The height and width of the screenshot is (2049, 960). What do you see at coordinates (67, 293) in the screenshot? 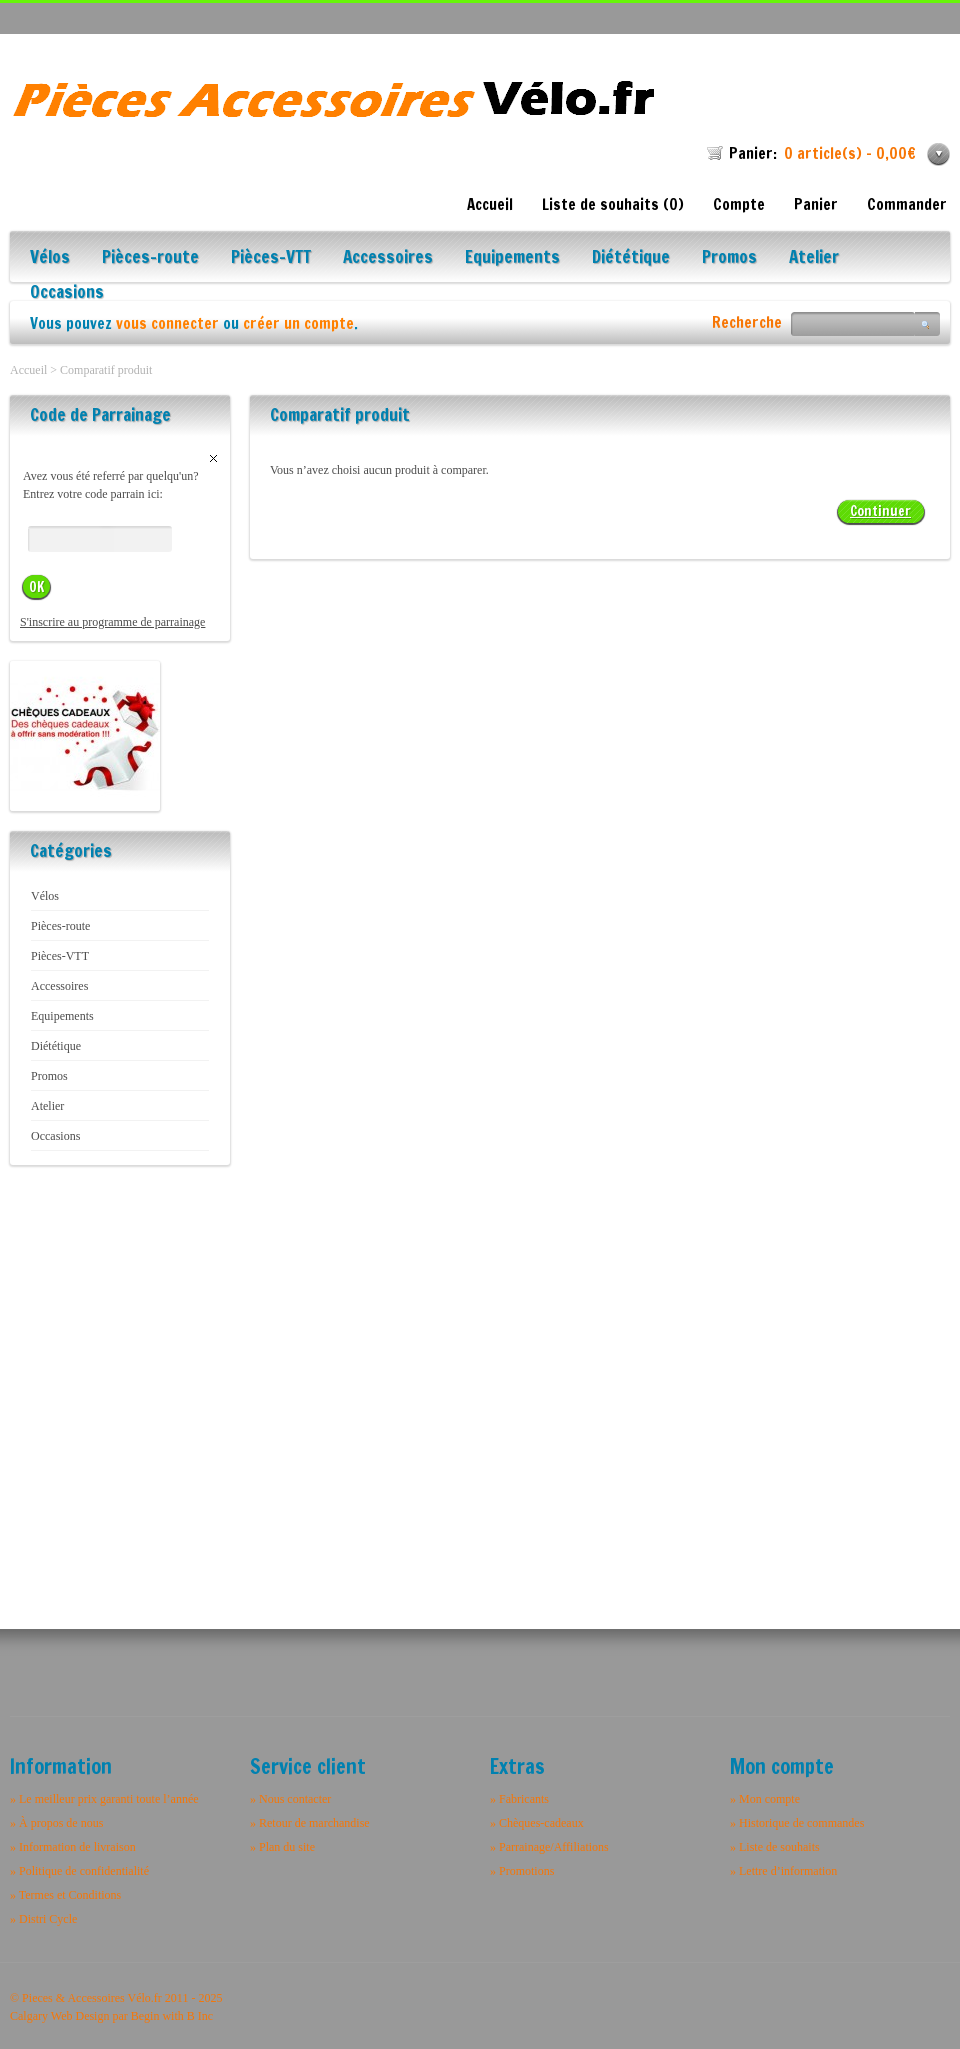
I see `Occasions` at bounding box center [67, 293].